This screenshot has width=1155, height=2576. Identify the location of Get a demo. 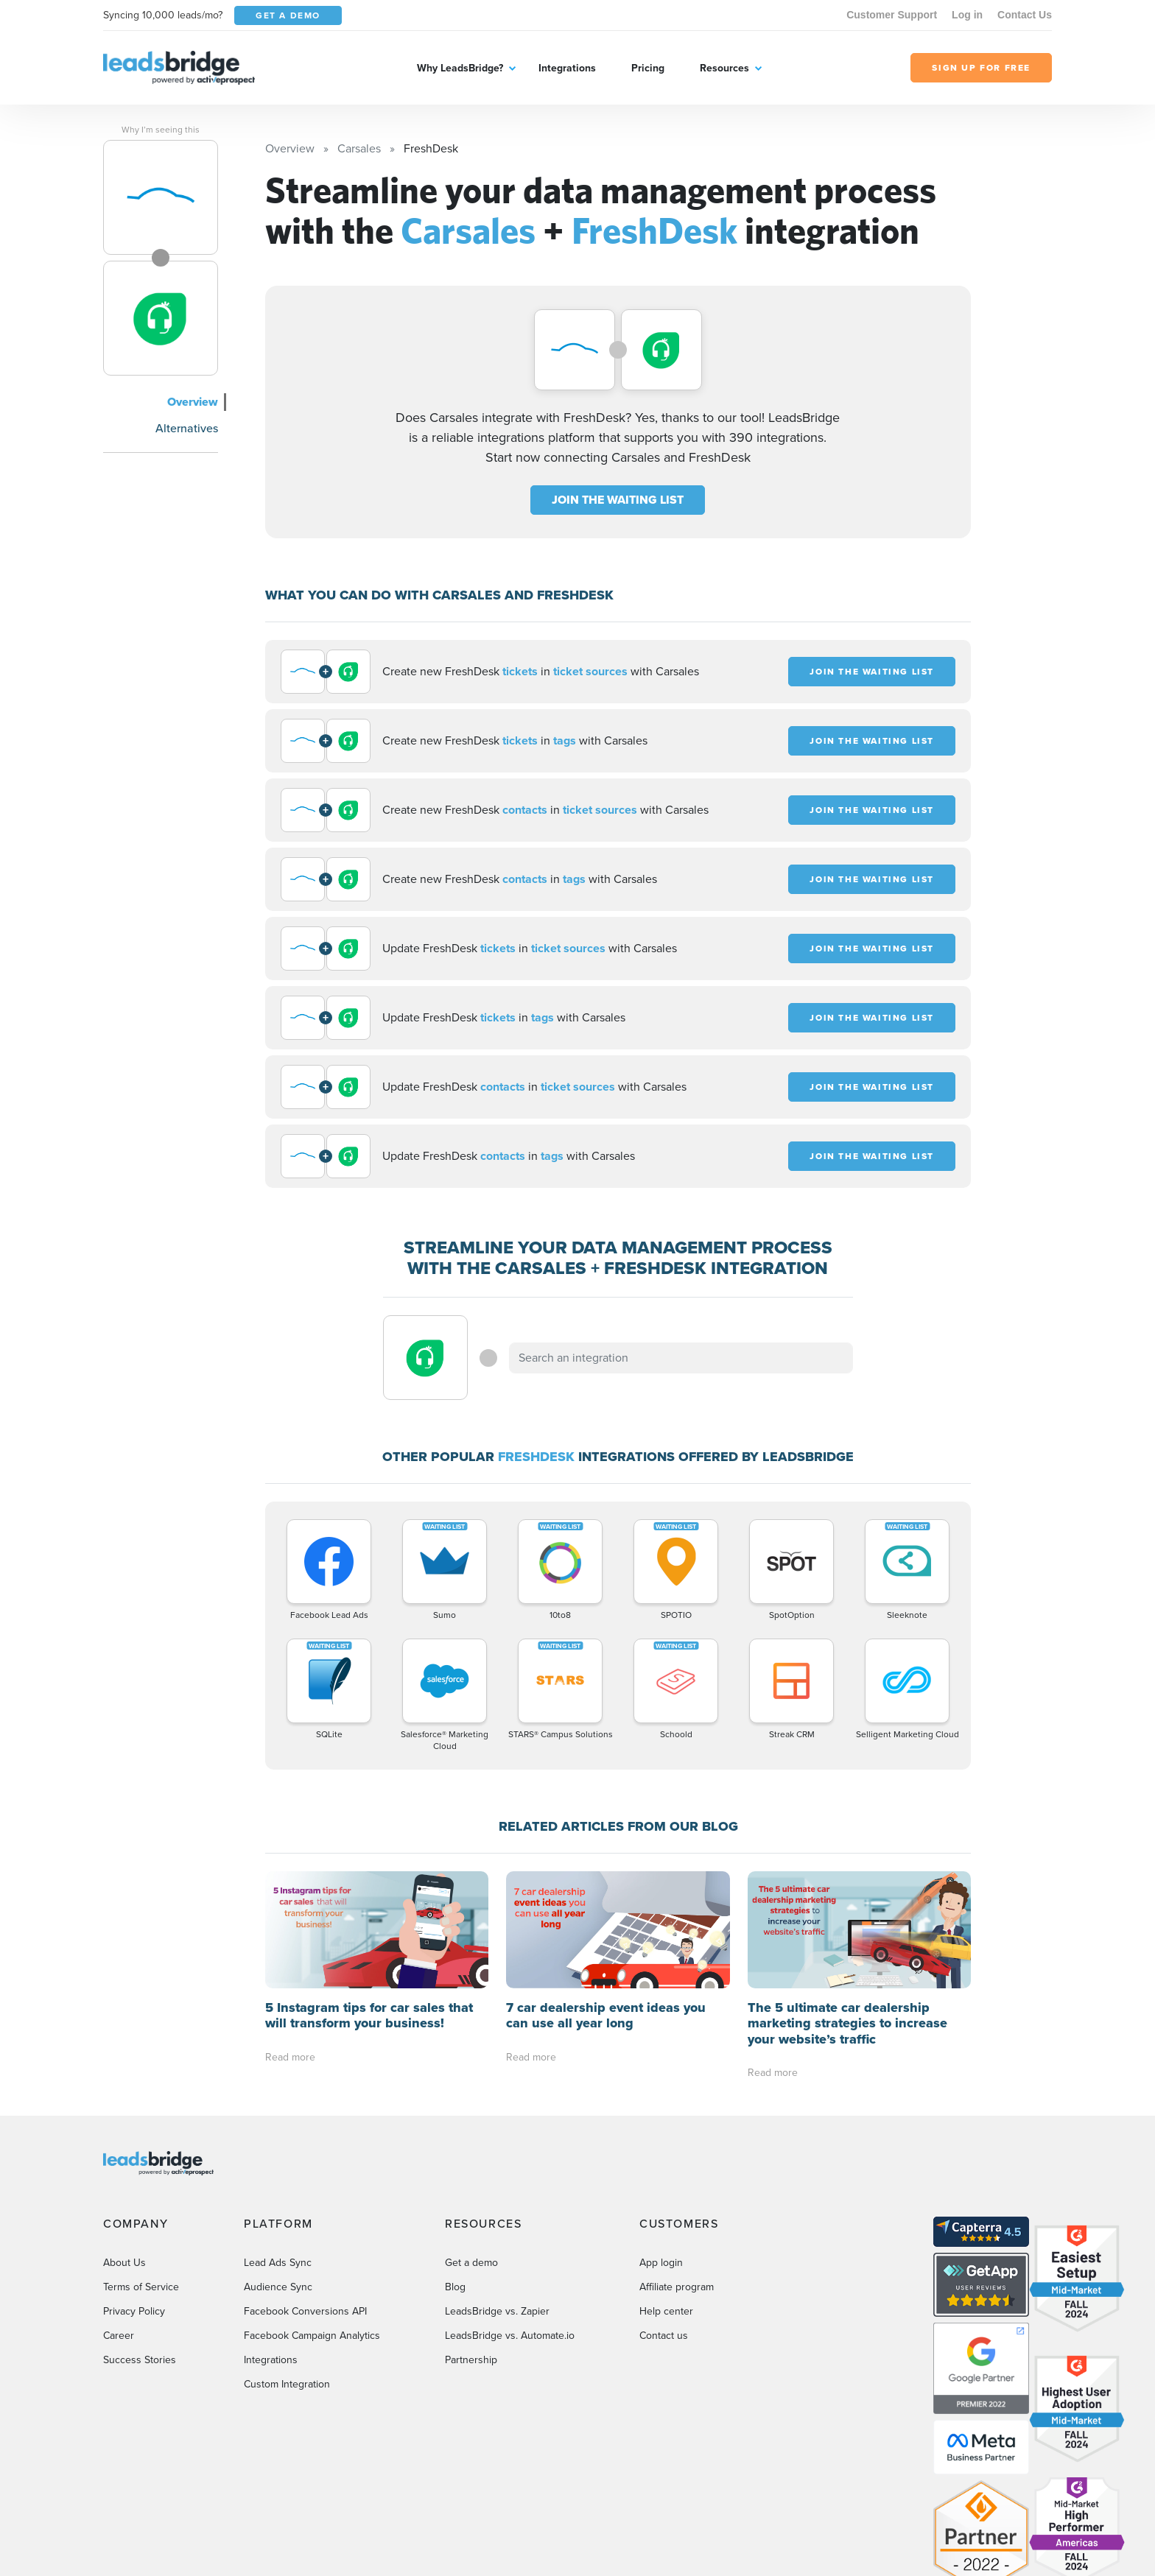
(471, 2246).